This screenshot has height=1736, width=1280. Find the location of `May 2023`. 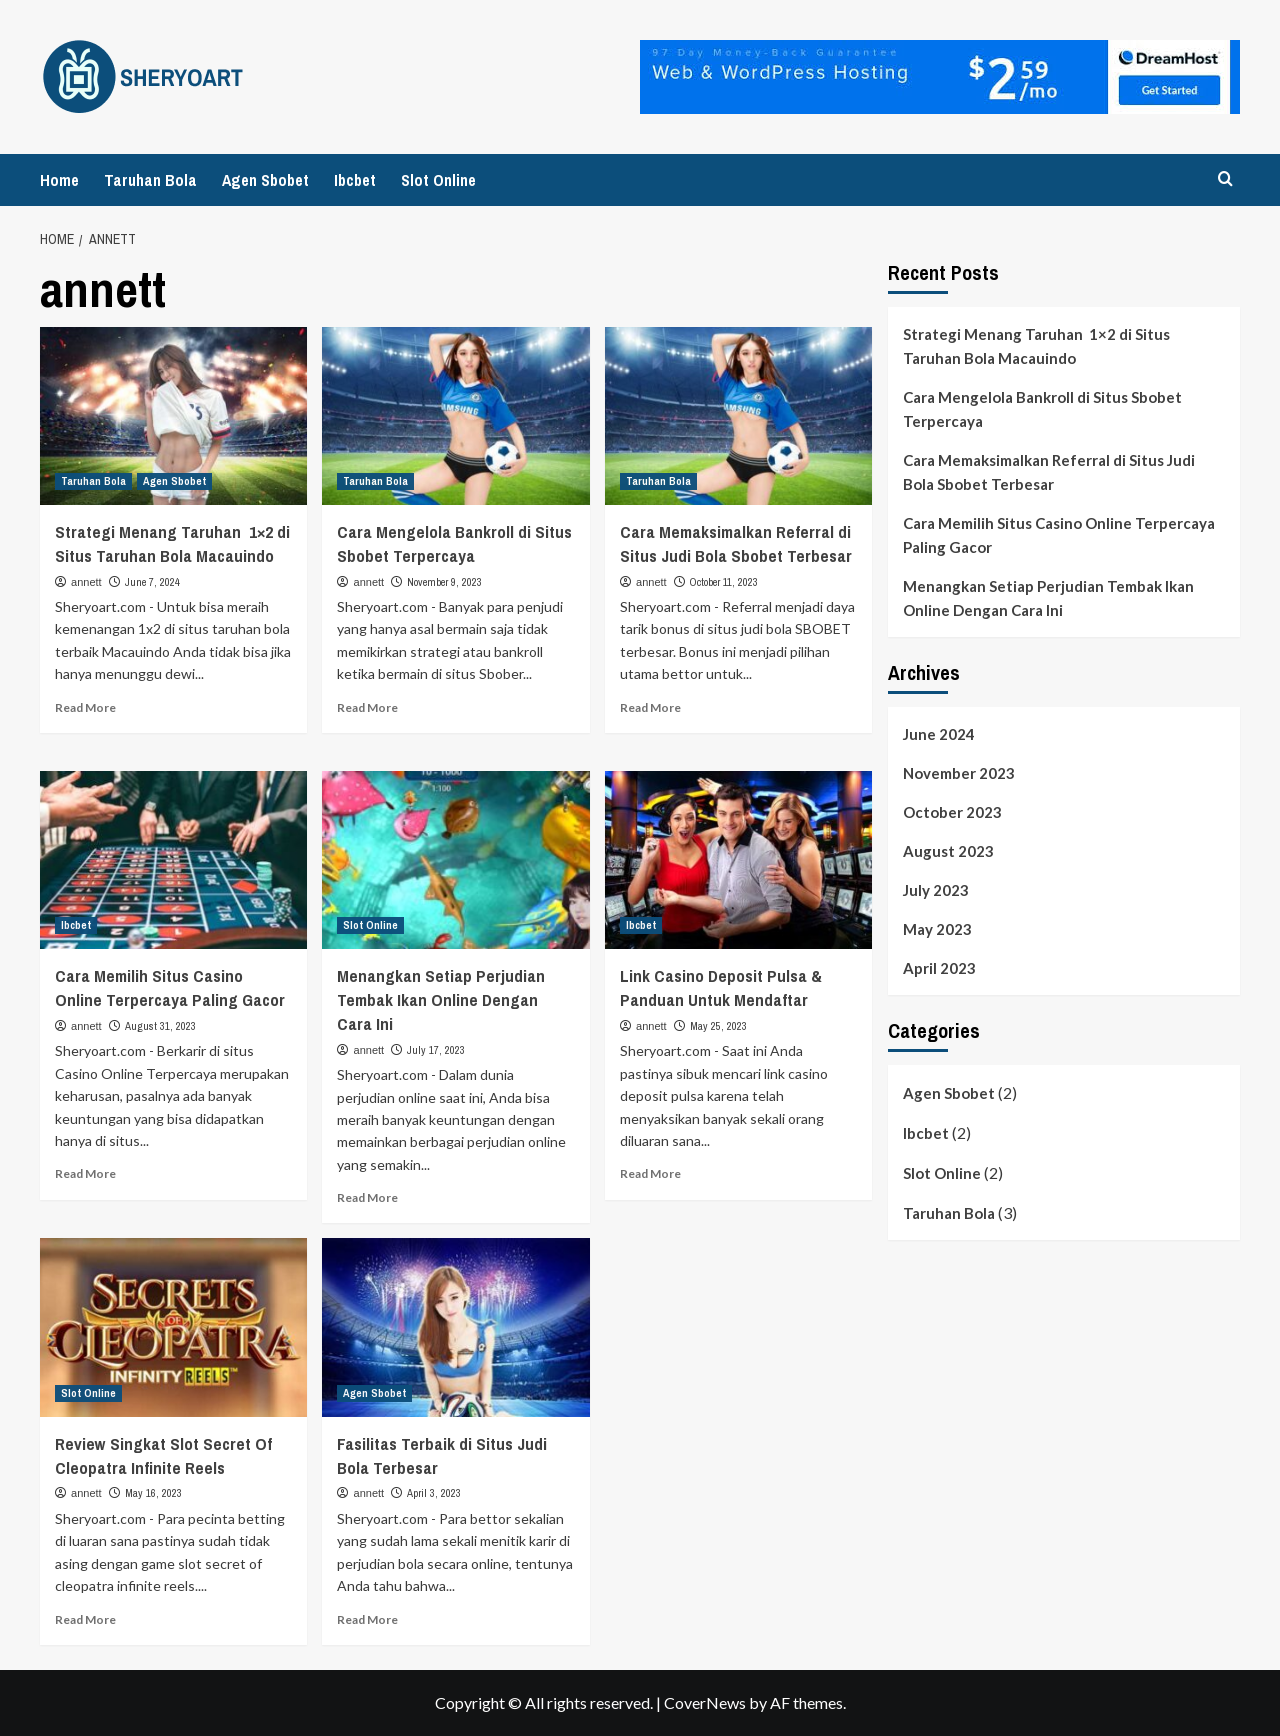

May 2023 is located at coordinates (937, 929).